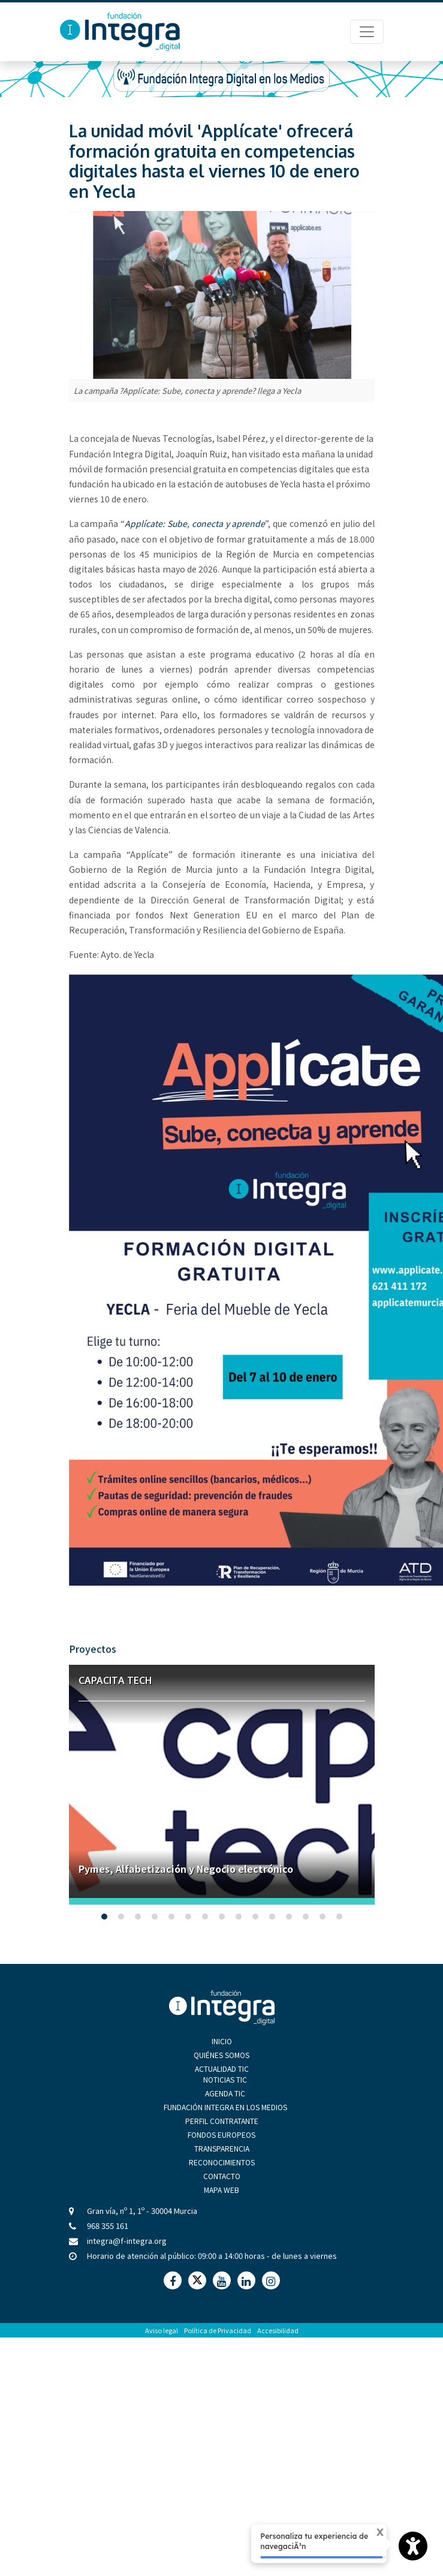 The width and height of the screenshot is (443, 2576). Describe the element at coordinates (225, 2093) in the screenshot. I see `Agenda TIC` at that location.